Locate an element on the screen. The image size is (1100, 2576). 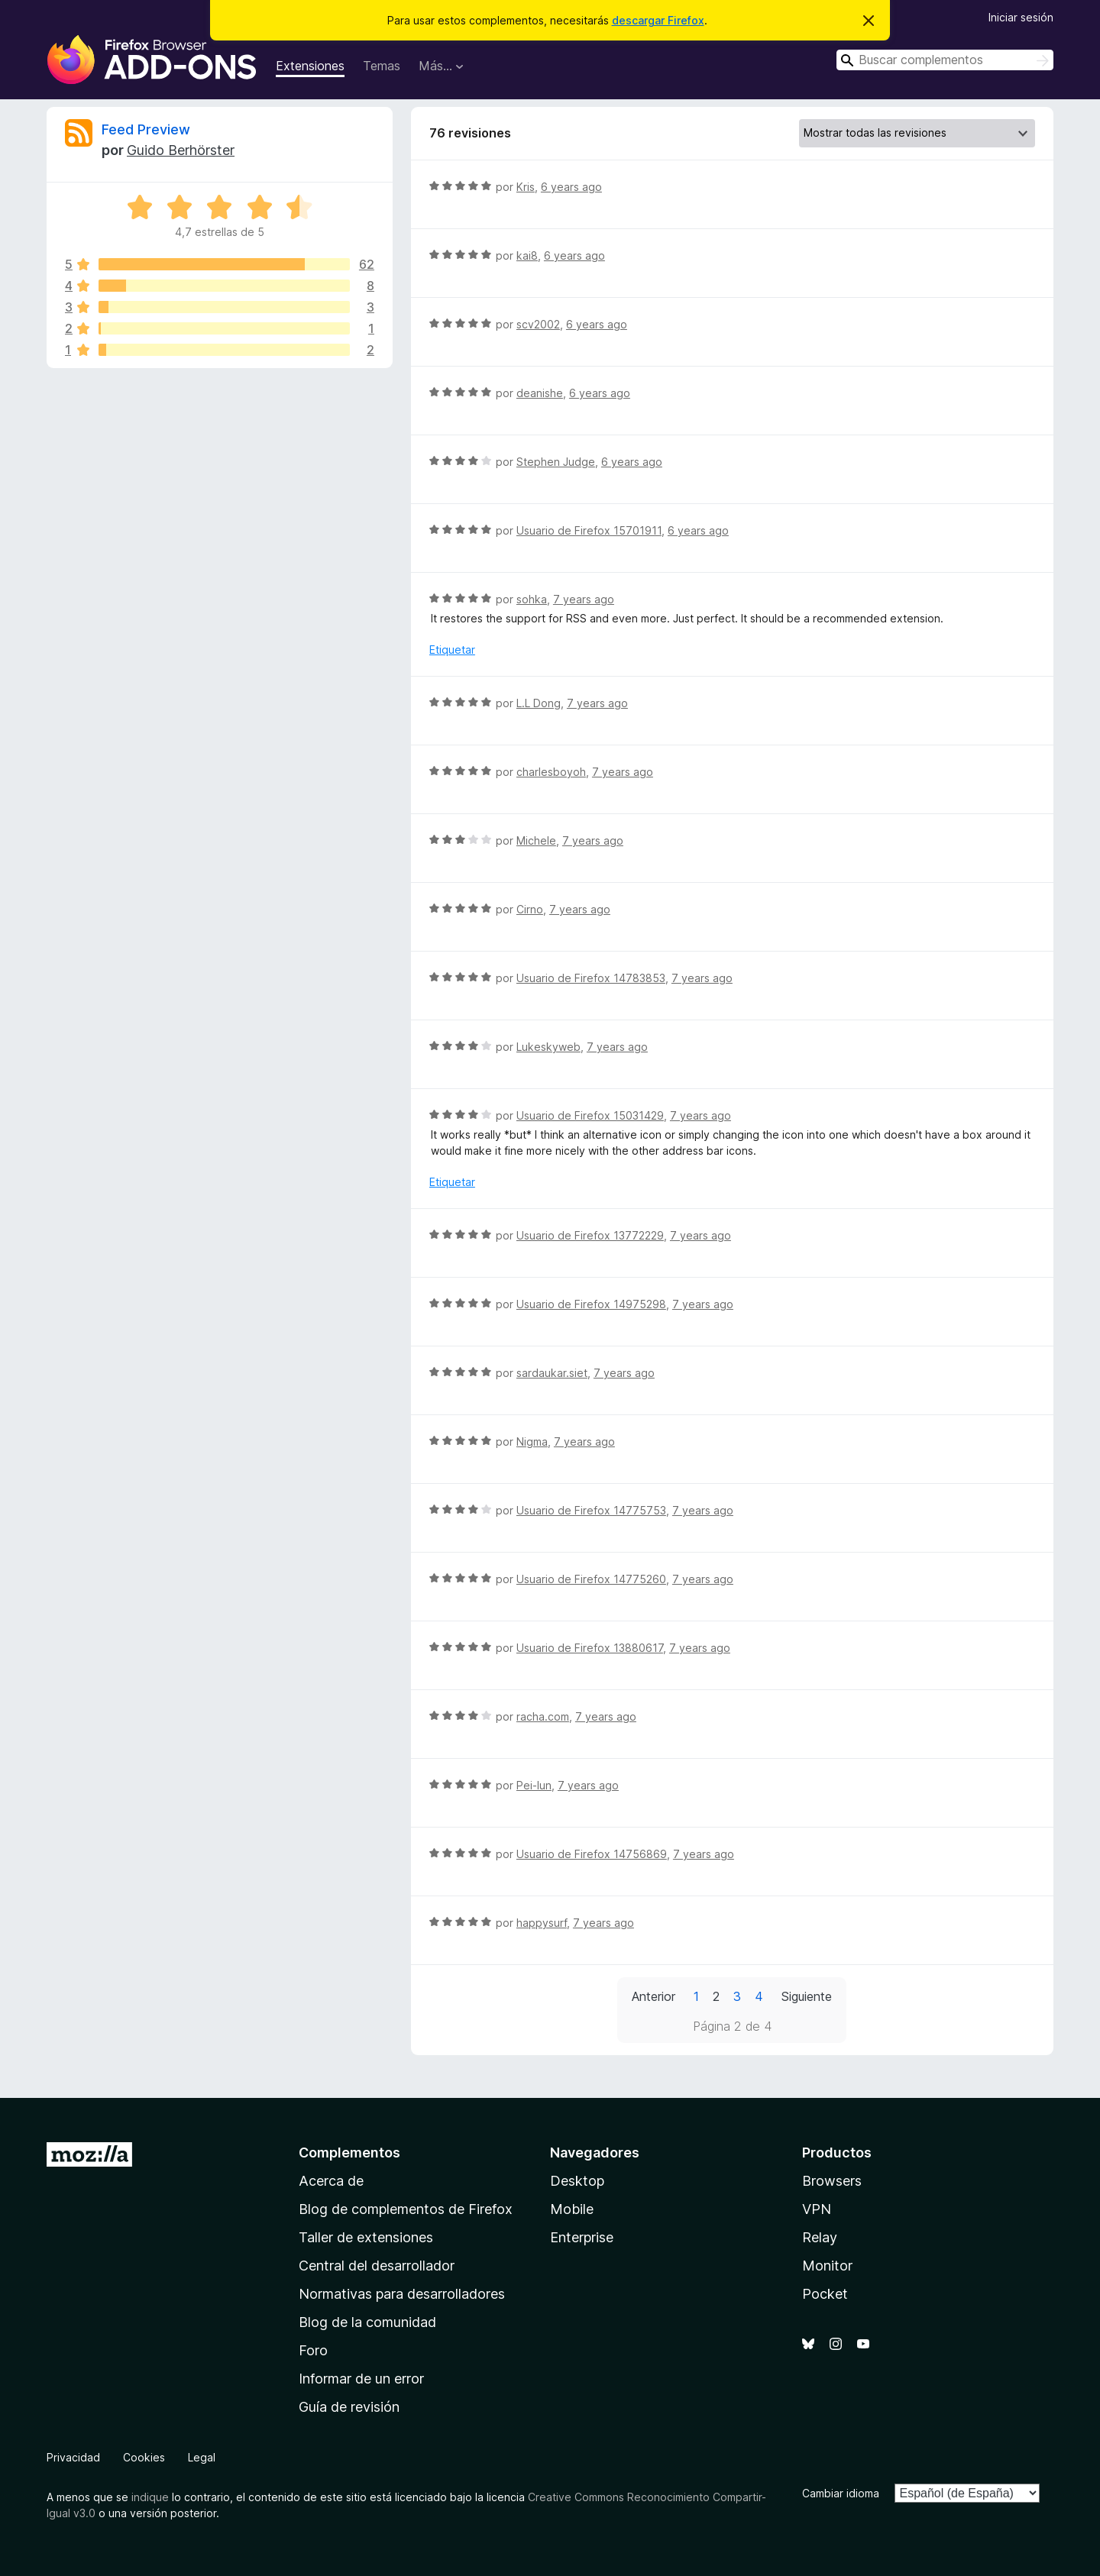
kai8 is located at coordinates (527, 255).